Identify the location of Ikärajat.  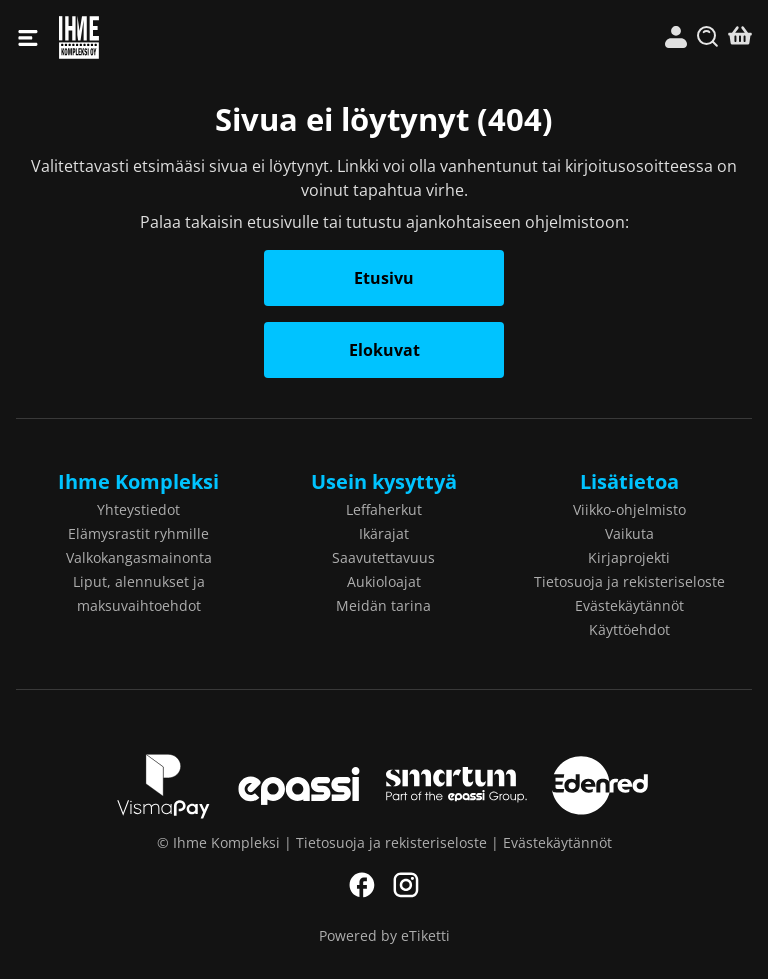
(384, 533).